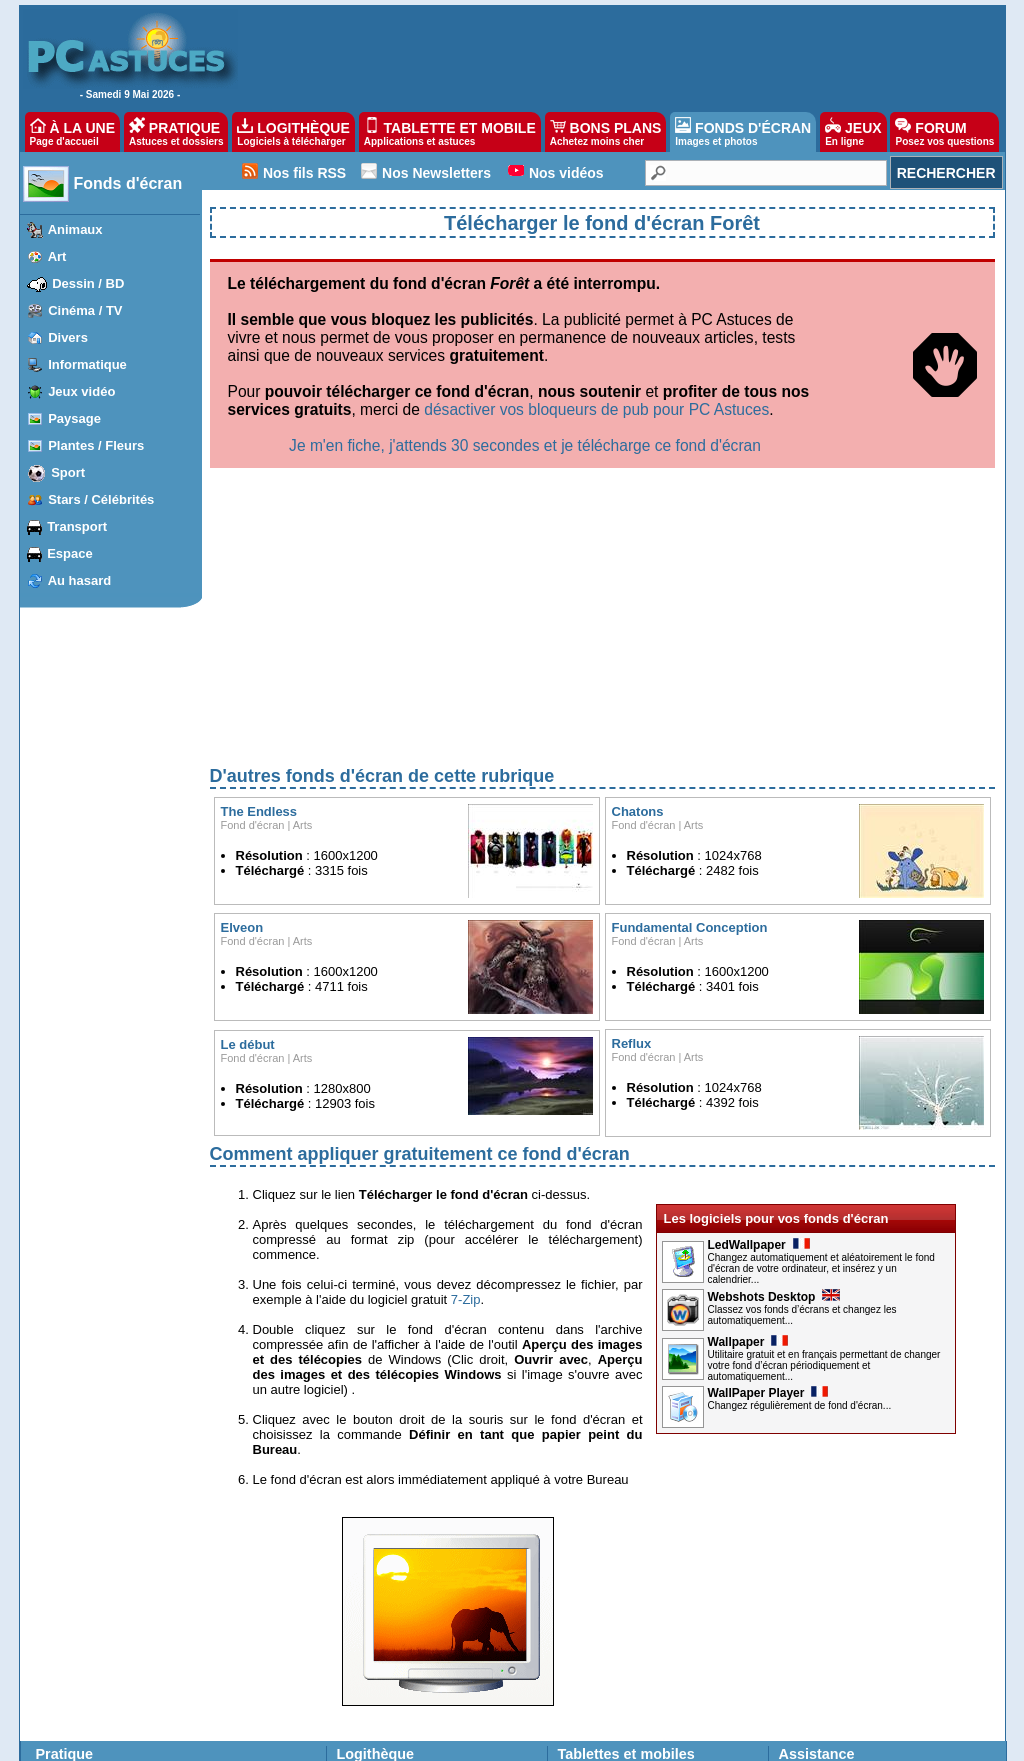 The image size is (1024, 1761). Describe the element at coordinates (304, 173) in the screenshot. I see `Nos fils RSS` at that location.